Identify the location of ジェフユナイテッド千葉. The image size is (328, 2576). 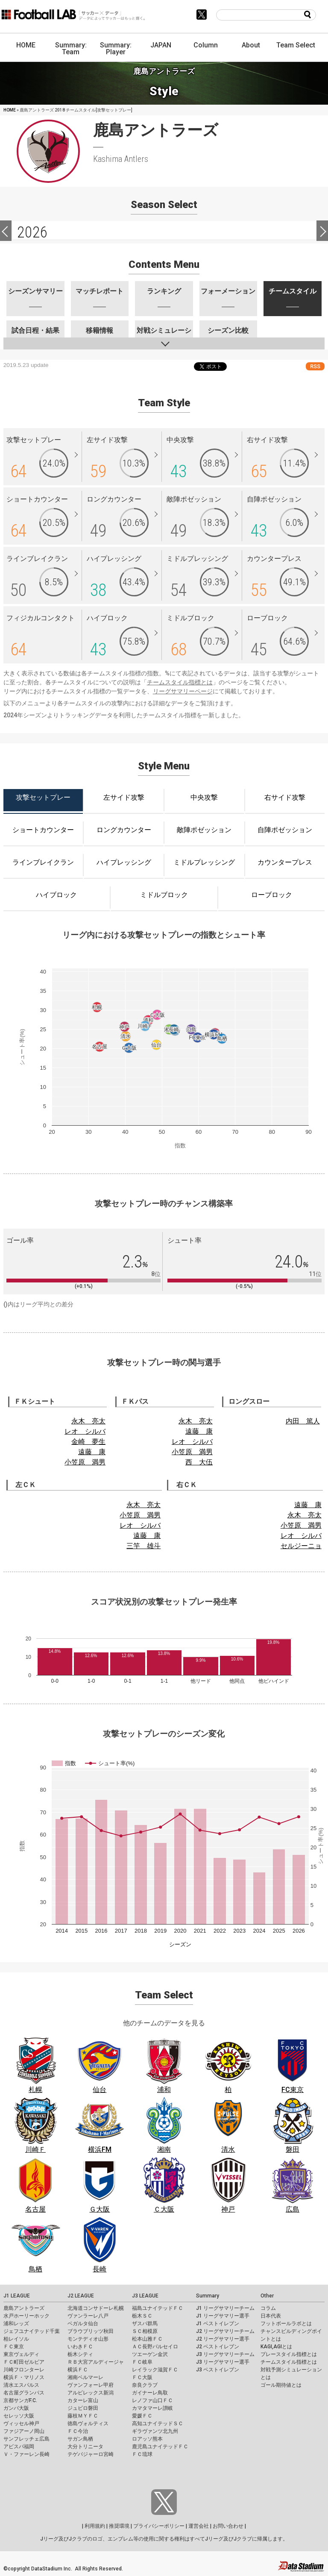
(31, 2331).